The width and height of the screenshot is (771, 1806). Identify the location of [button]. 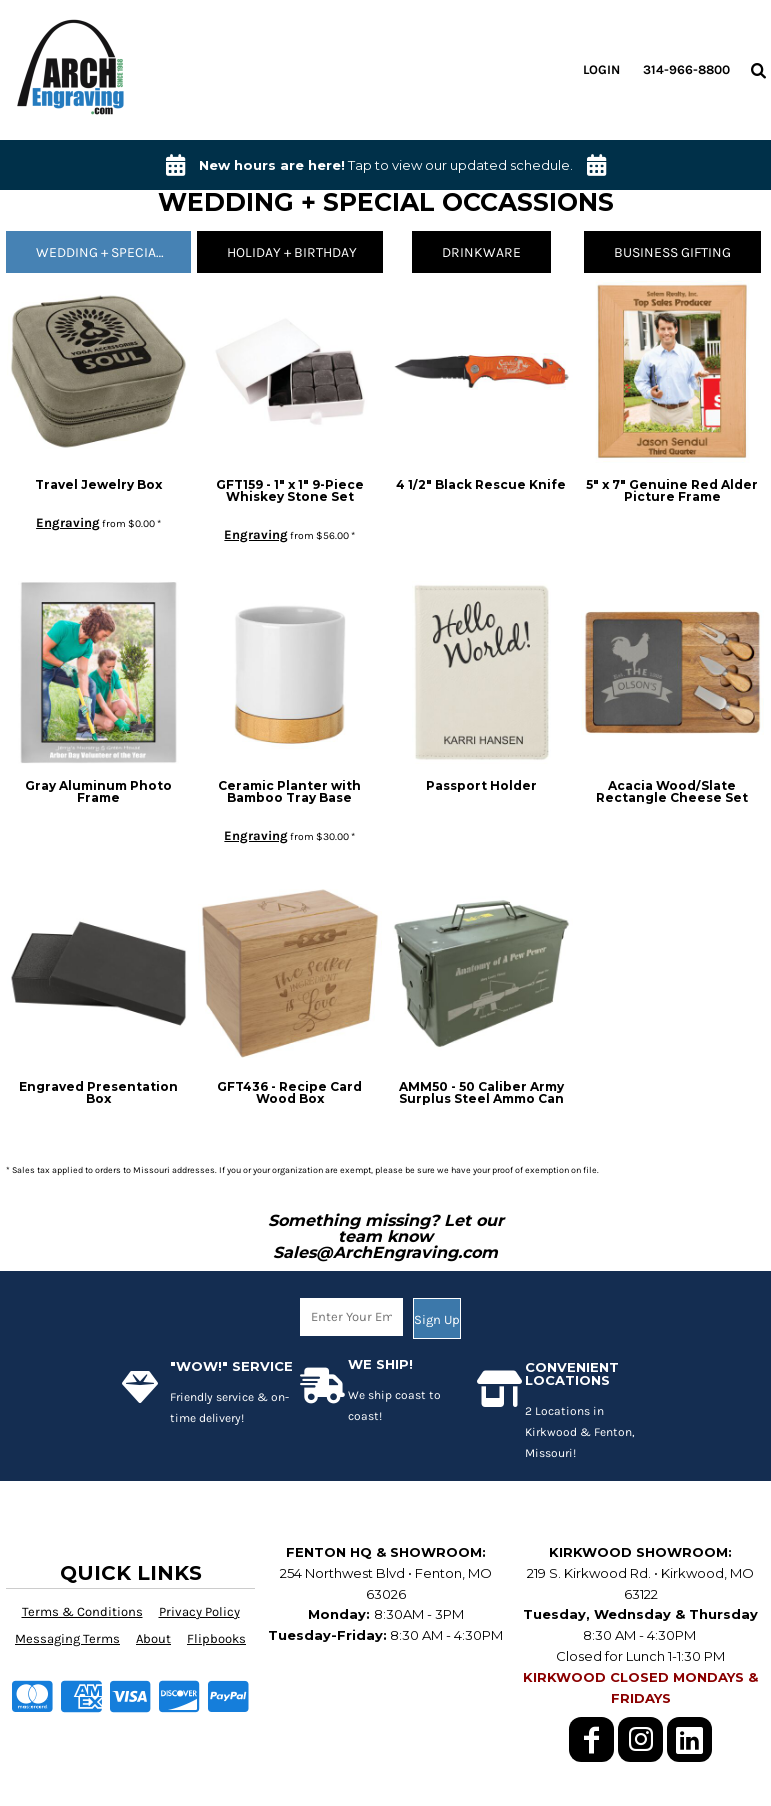
(758, 70).